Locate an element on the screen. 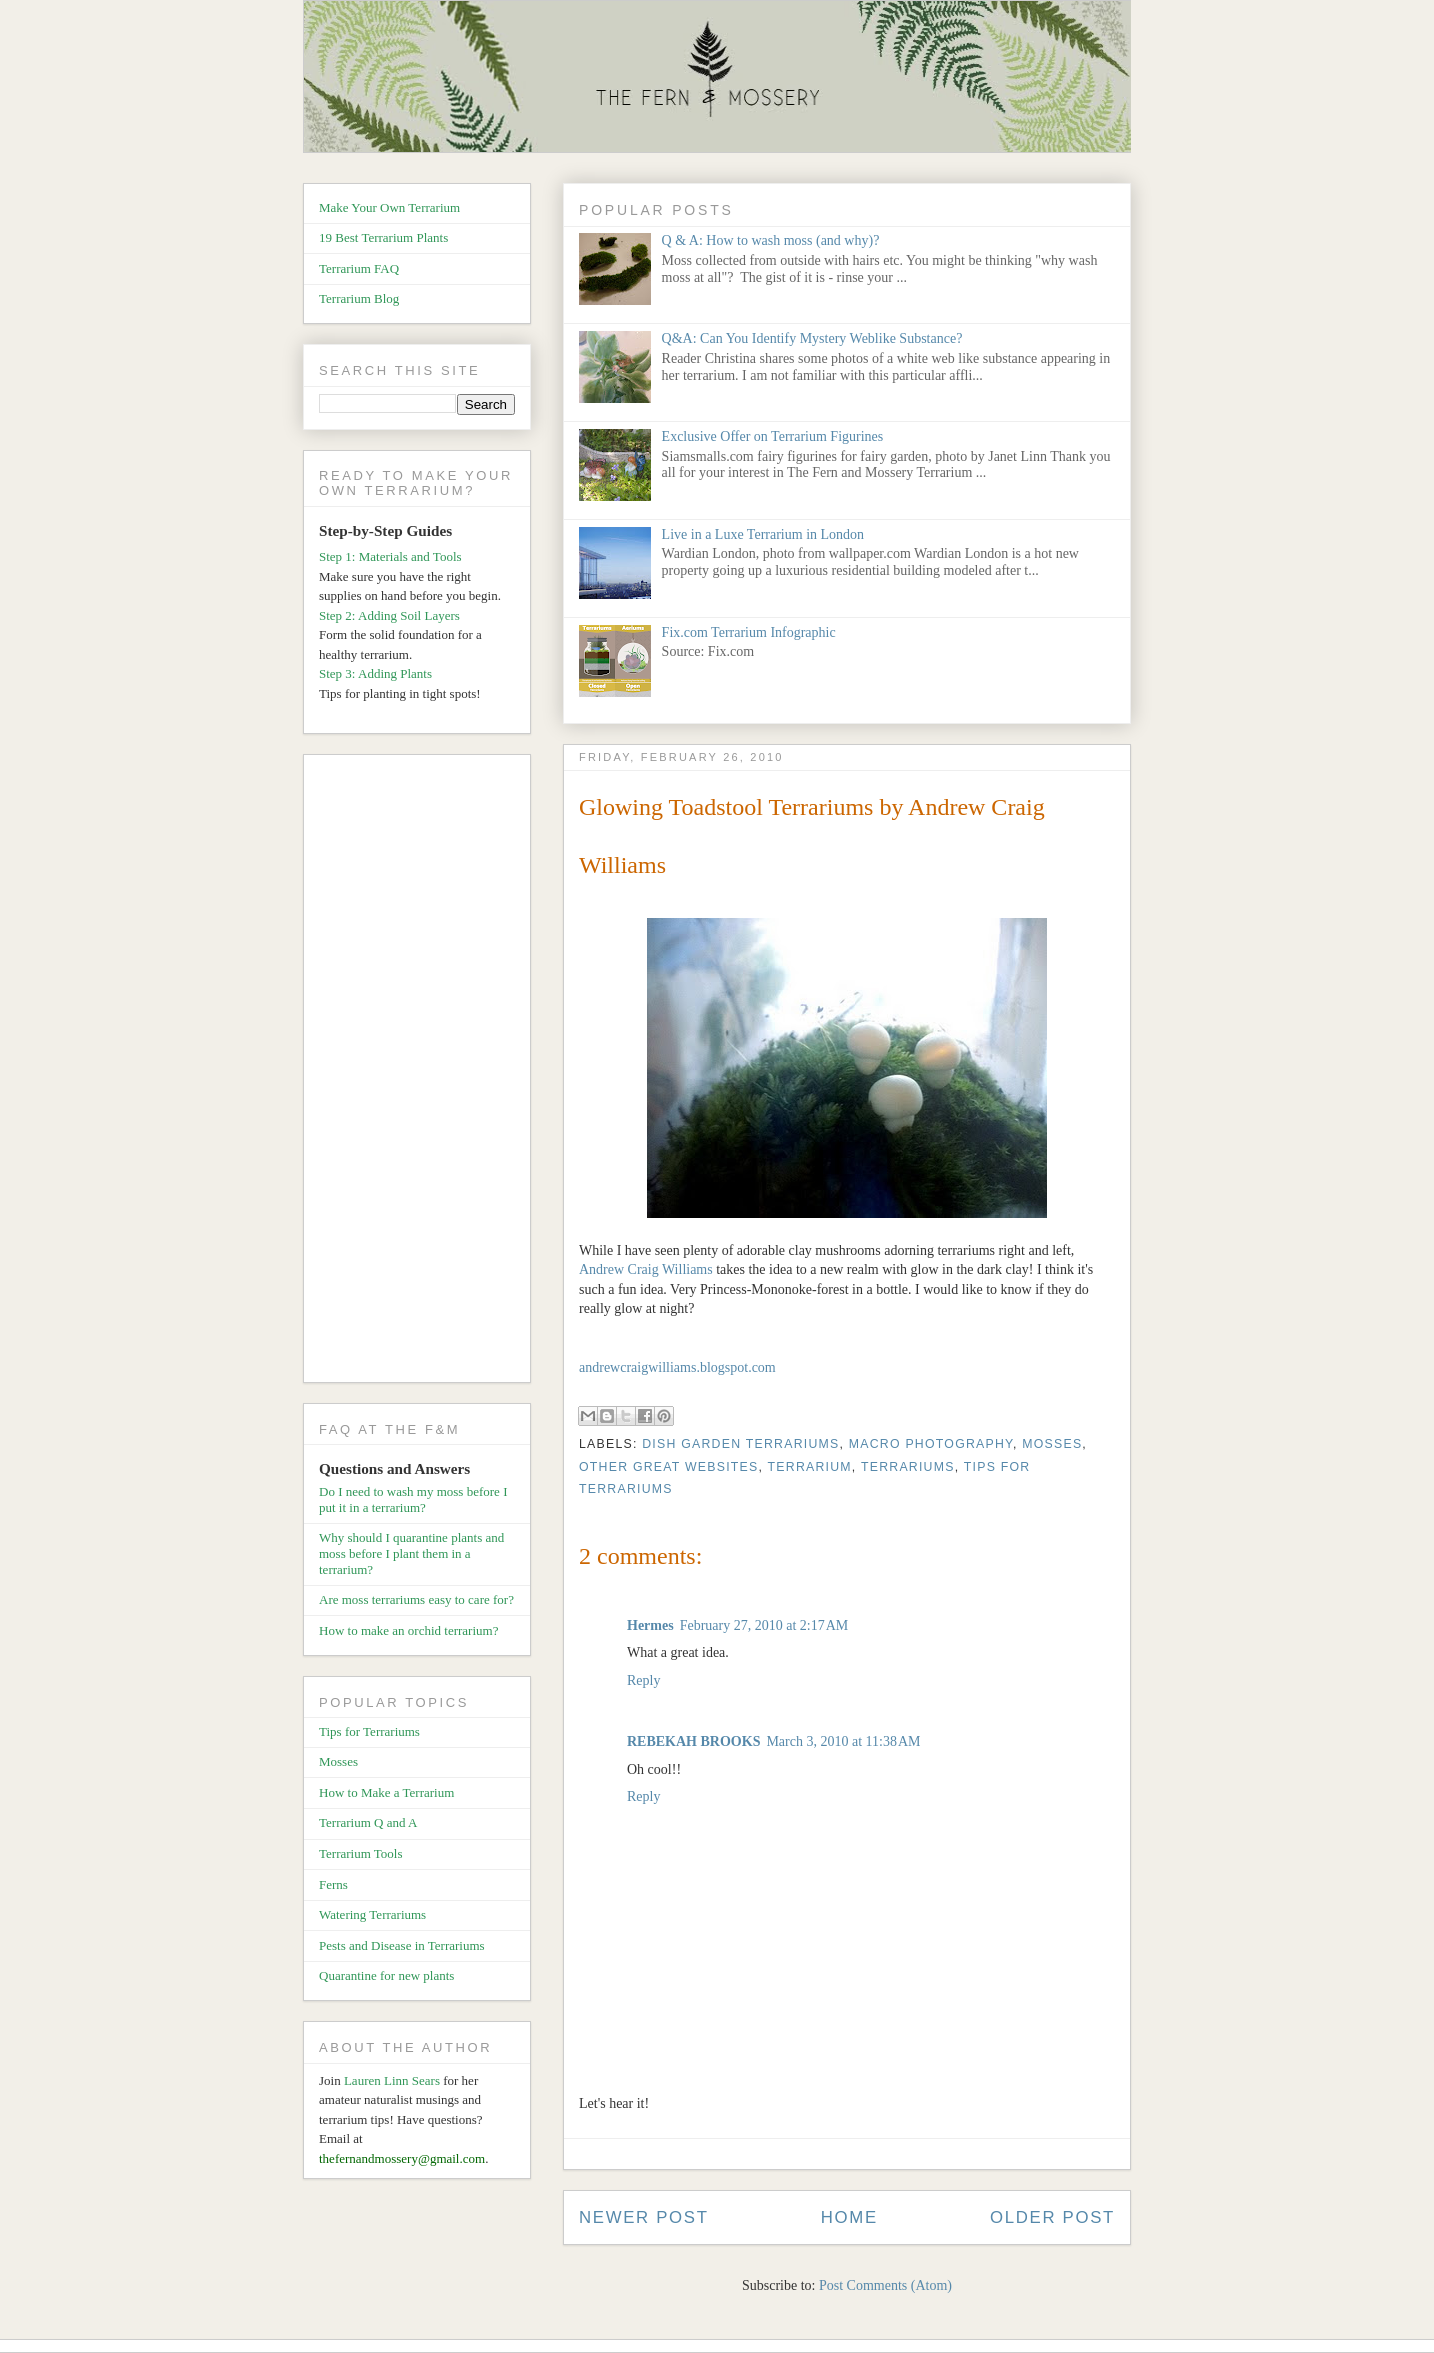 This screenshot has height=2353, width=1434. REBEKAH BROOKS is located at coordinates (693, 1741).